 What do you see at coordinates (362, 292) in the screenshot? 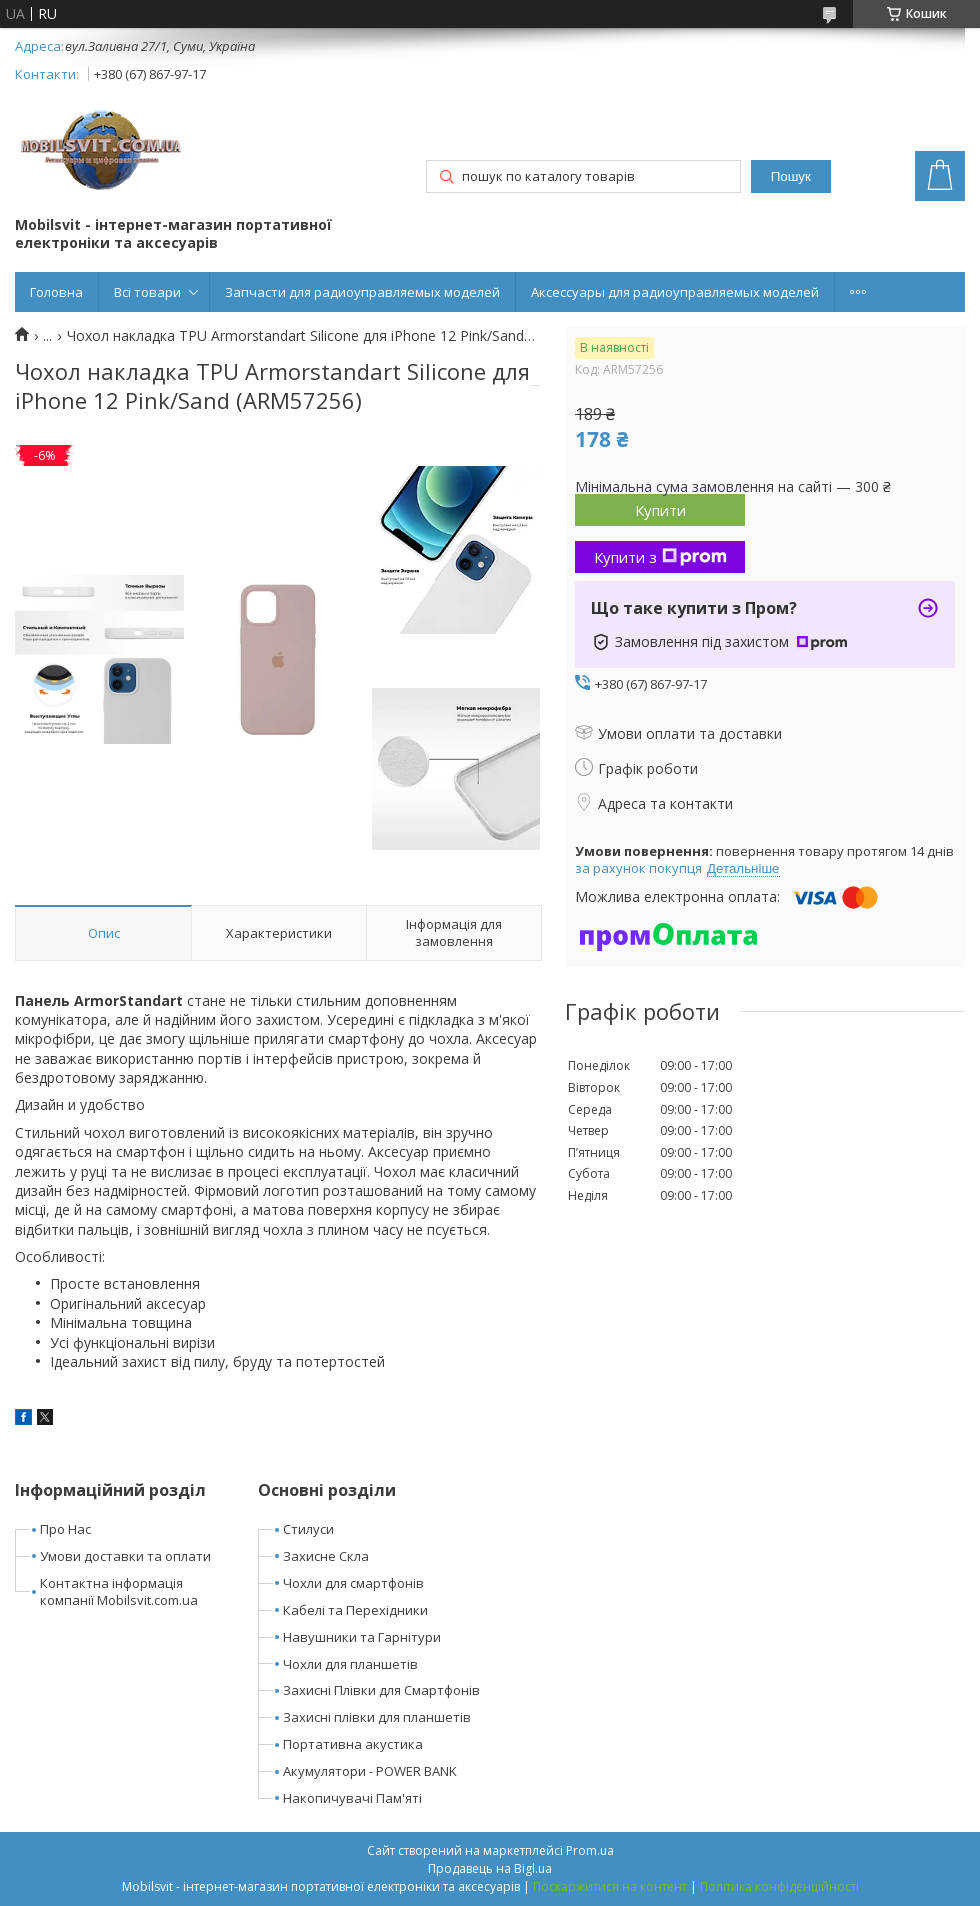
I see `Запчасти для радиоуправляемых моделей` at bounding box center [362, 292].